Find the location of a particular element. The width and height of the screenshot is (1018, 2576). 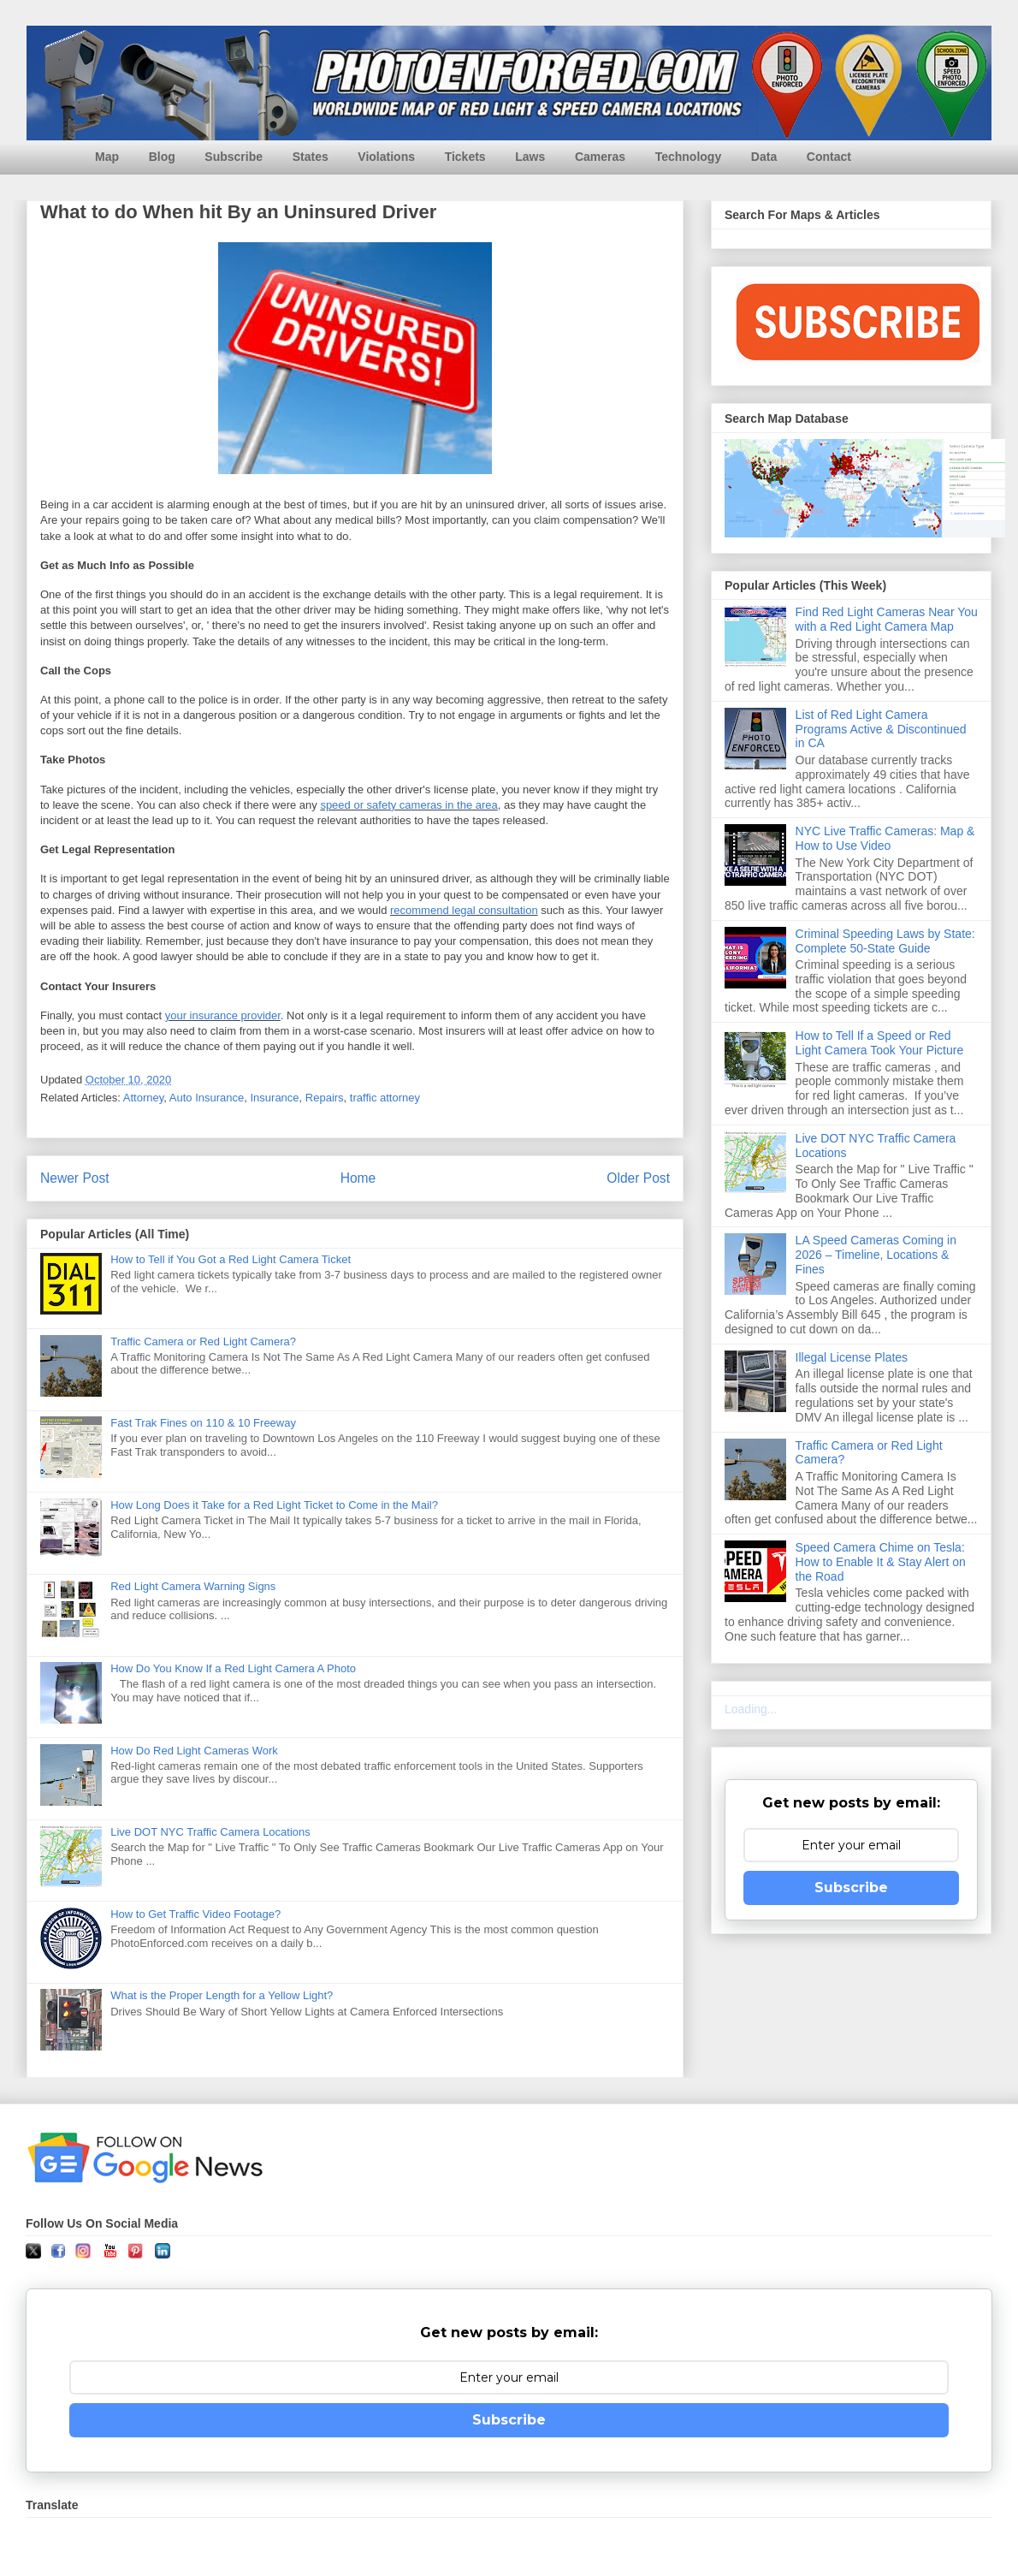

Older Post is located at coordinates (638, 1178).